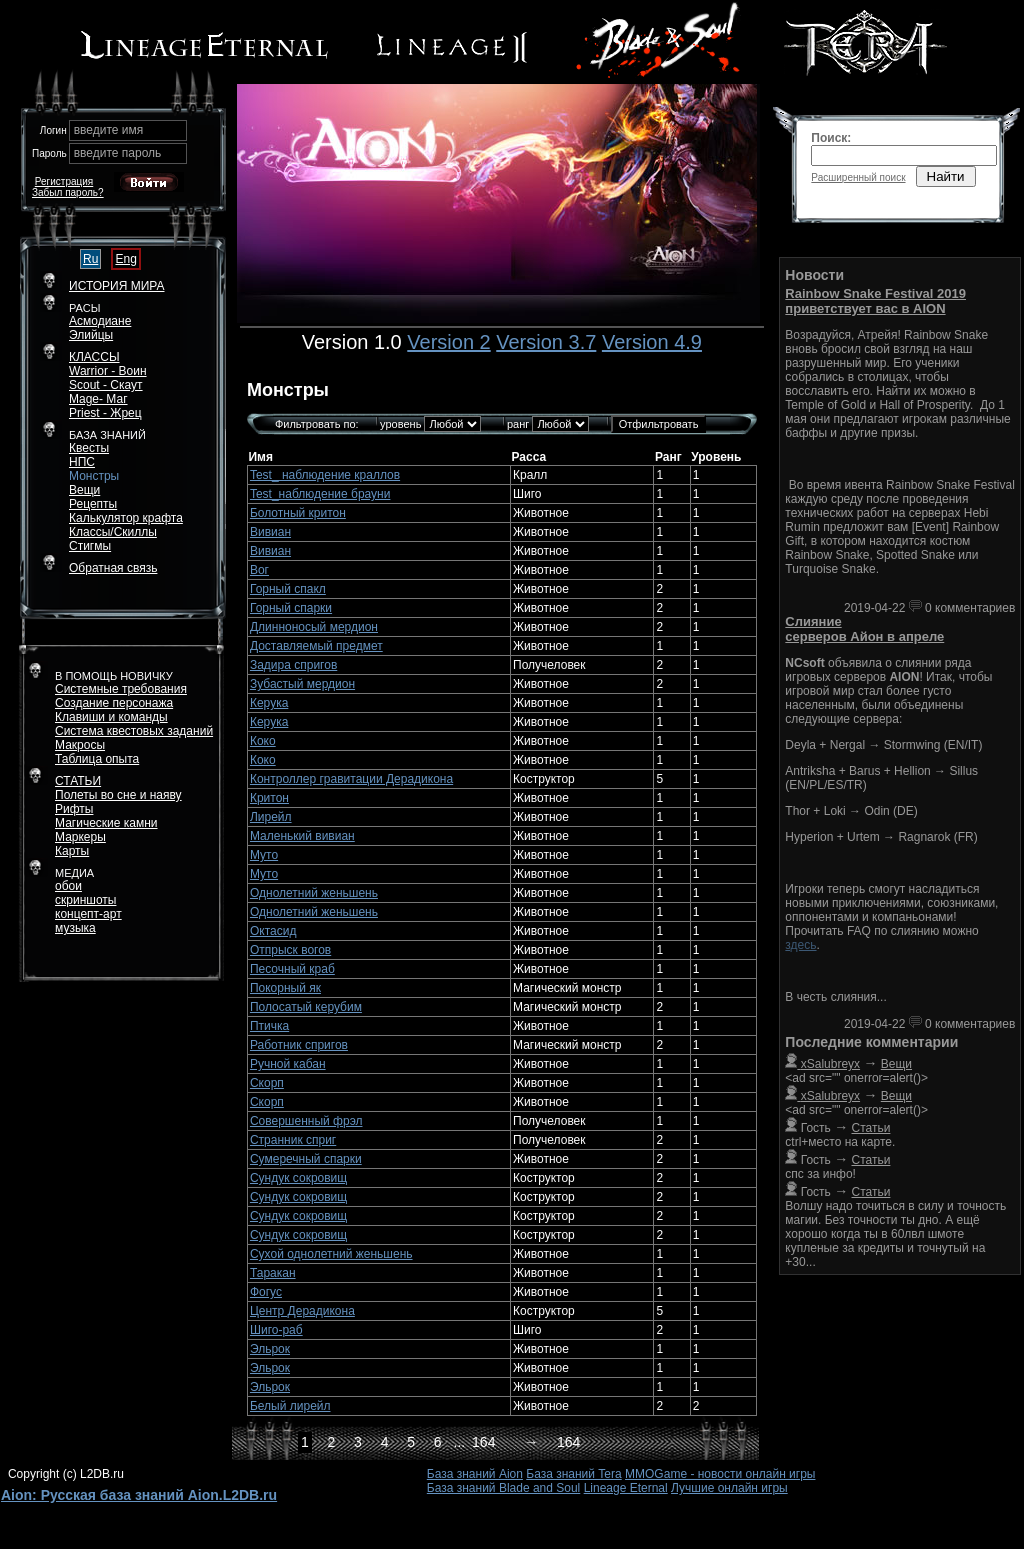  What do you see at coordinates (720, 1474) in the screenshot?
I see `MMOGame - новости онлайн игры` at bounding box center [720, 1474].